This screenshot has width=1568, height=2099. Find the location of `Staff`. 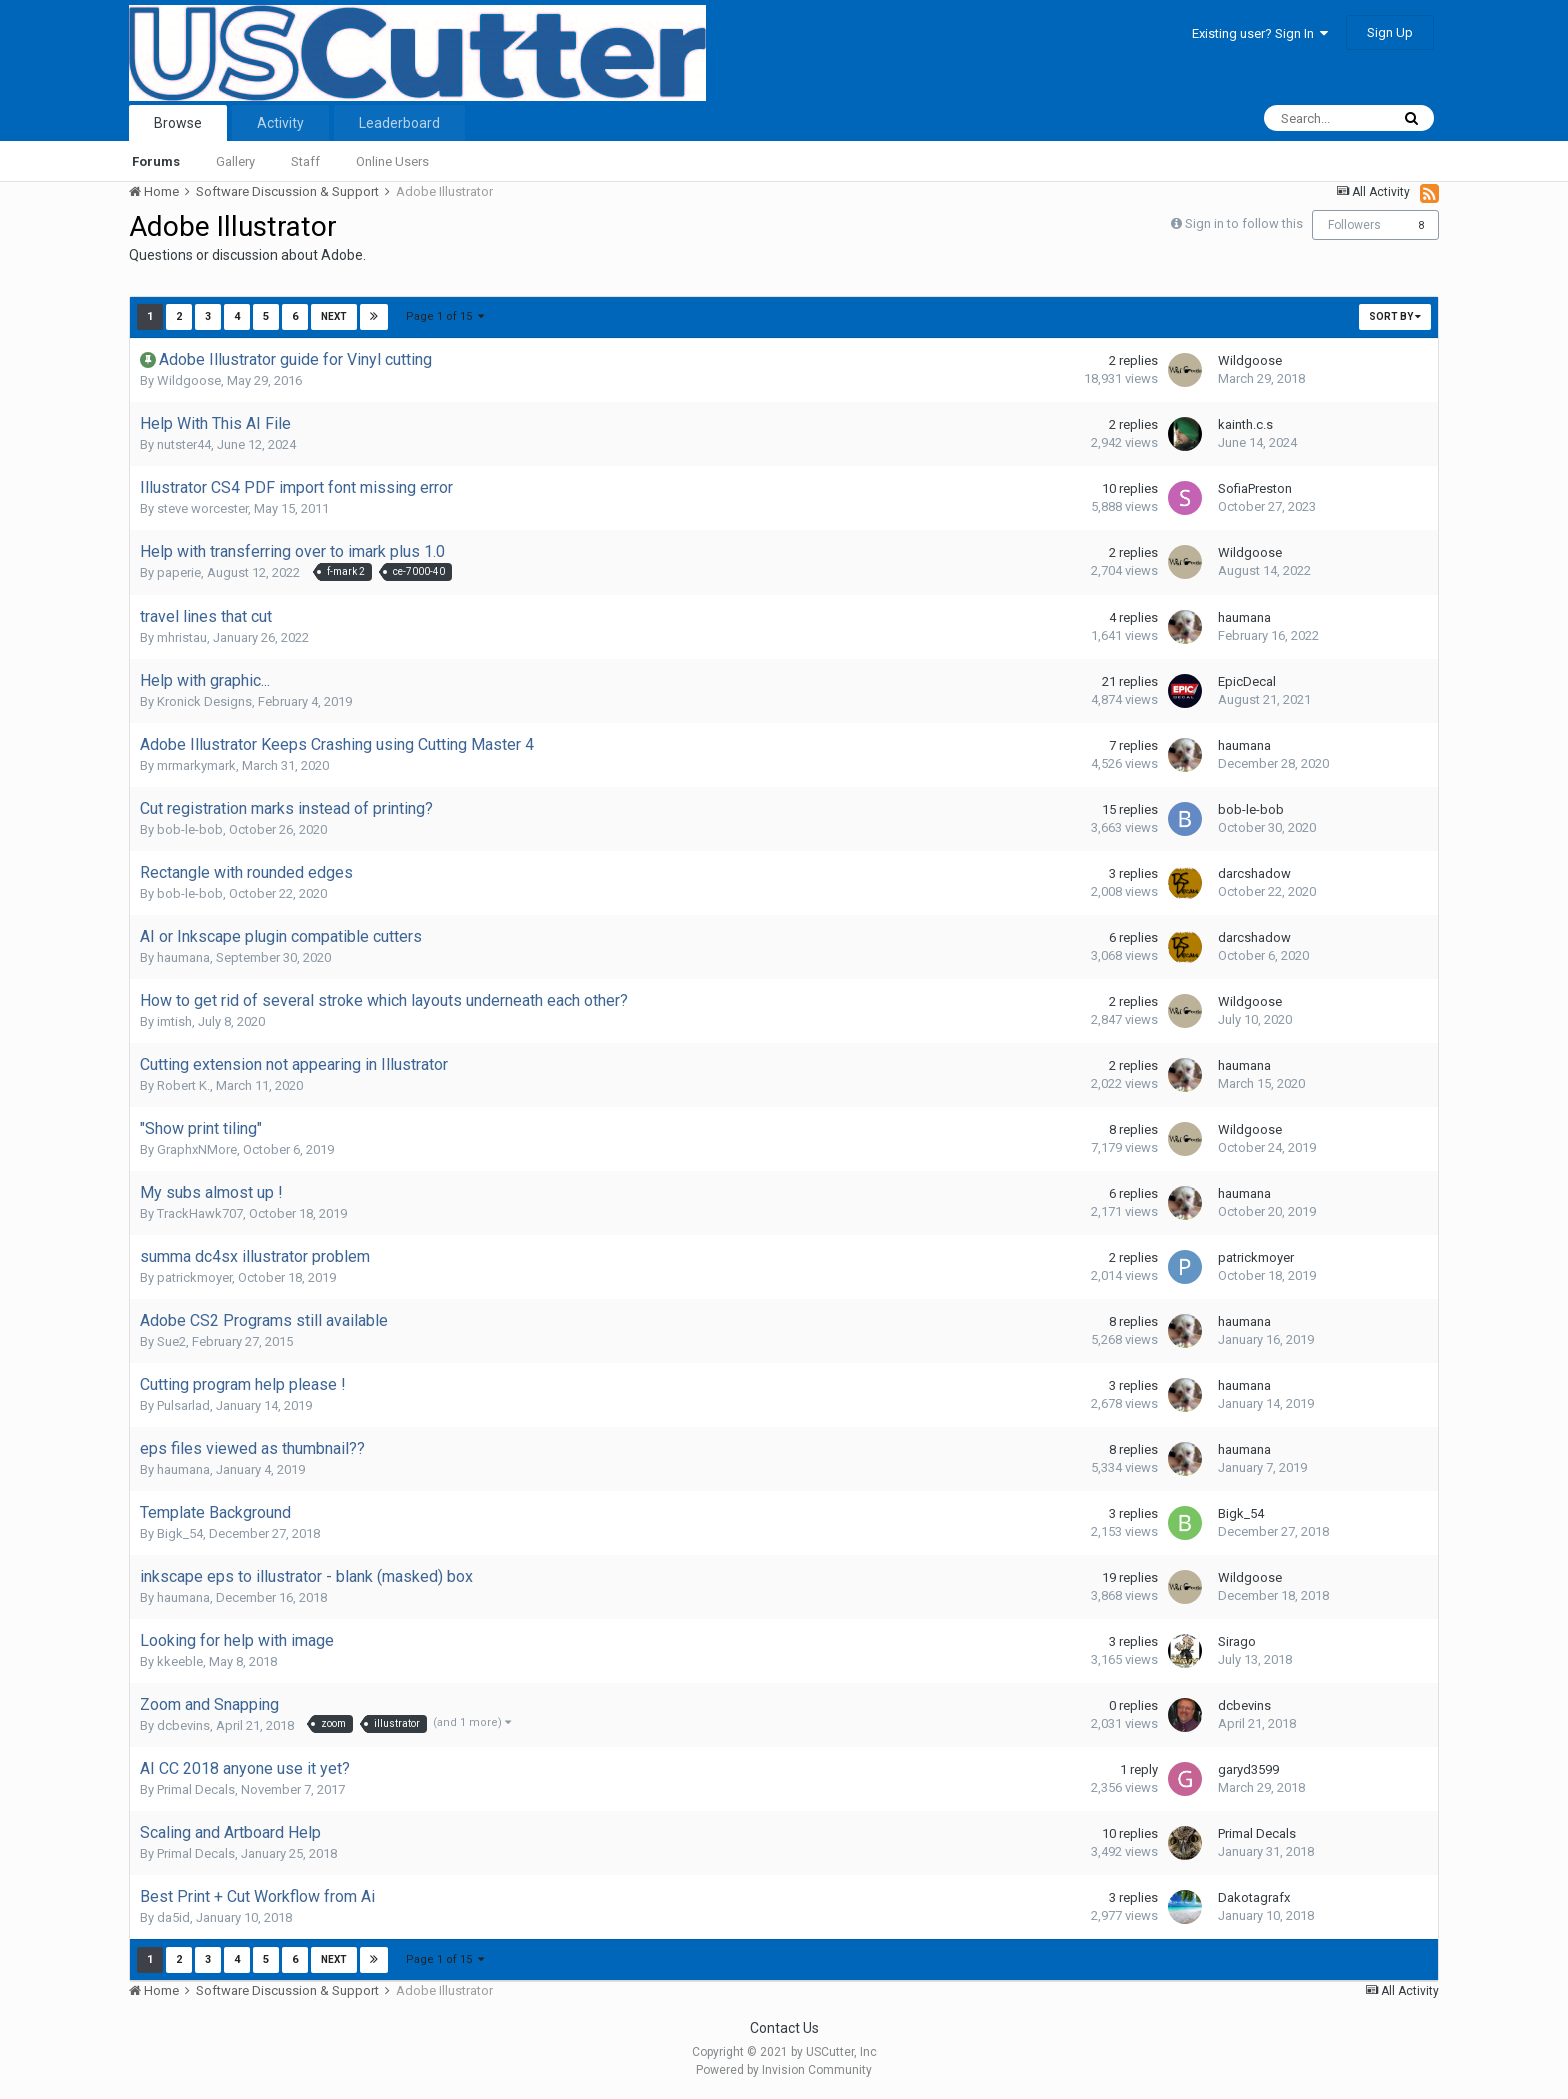

Staff is located at coordinates (305, 161).